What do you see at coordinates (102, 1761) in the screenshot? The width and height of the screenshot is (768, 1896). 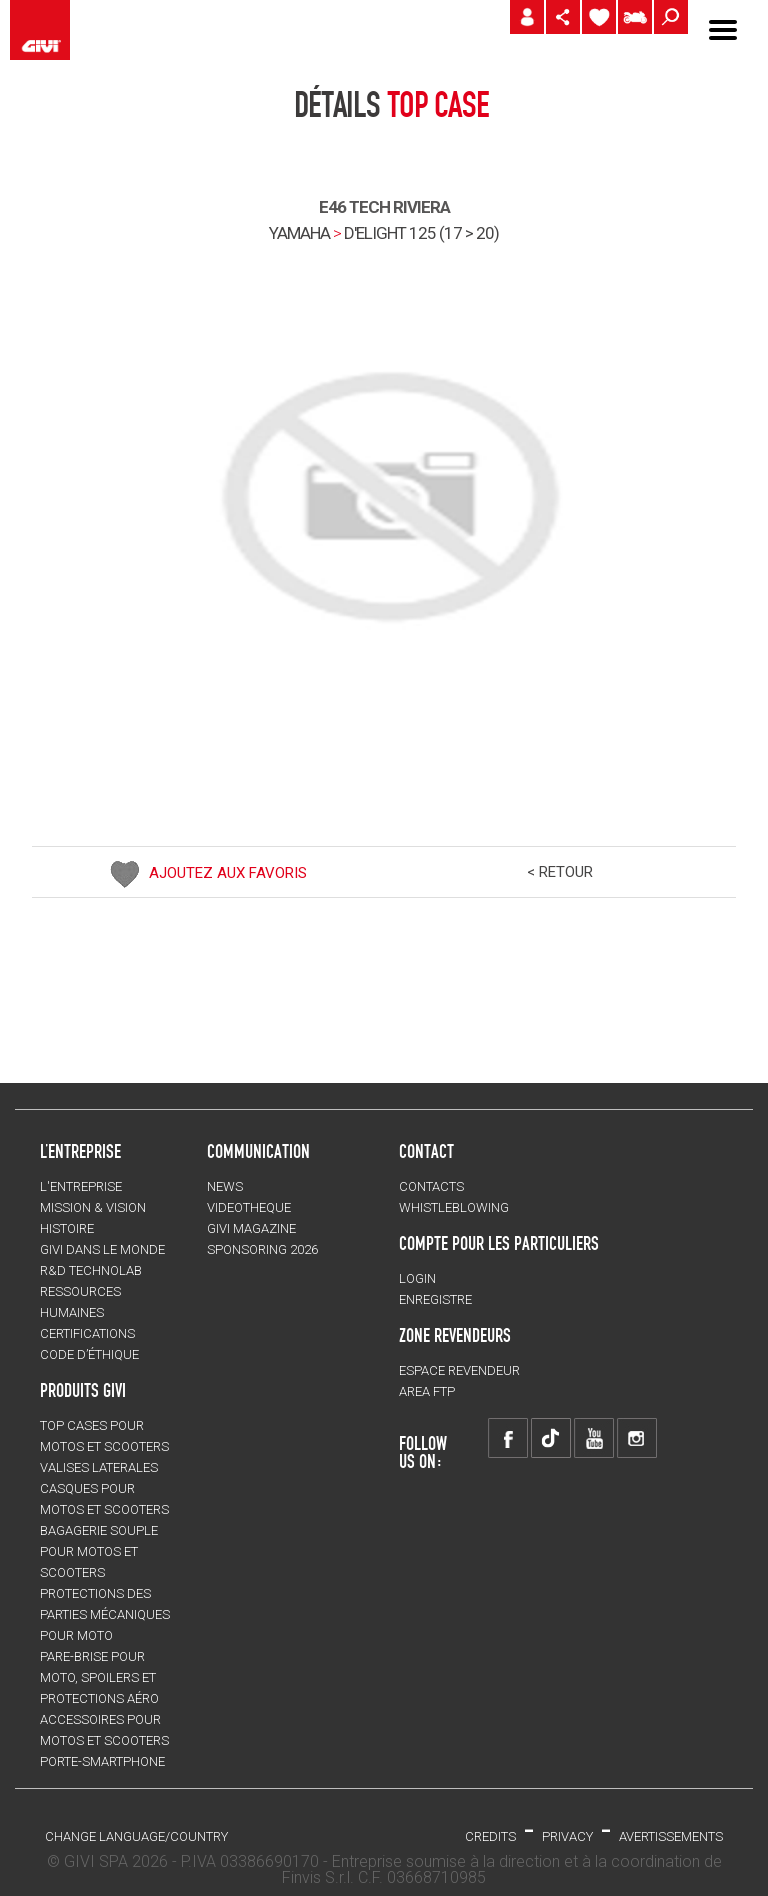 I see `Porte-smartphone` at bounding box center [102, 1761].